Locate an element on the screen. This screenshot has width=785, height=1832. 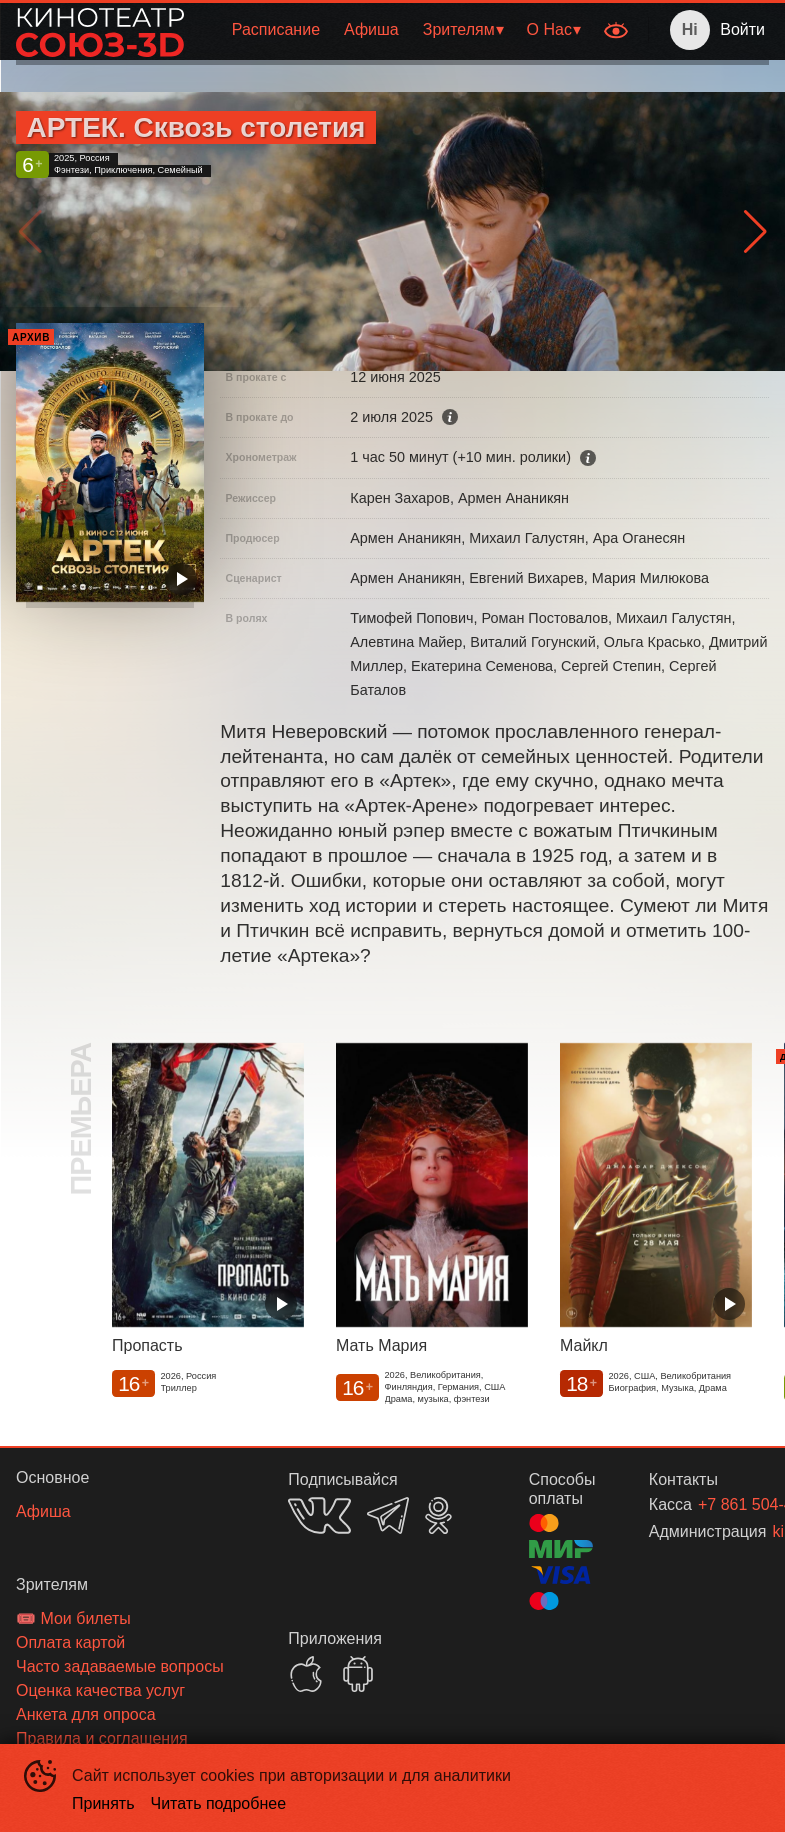
Принять is located at coordinates (103, 1803).